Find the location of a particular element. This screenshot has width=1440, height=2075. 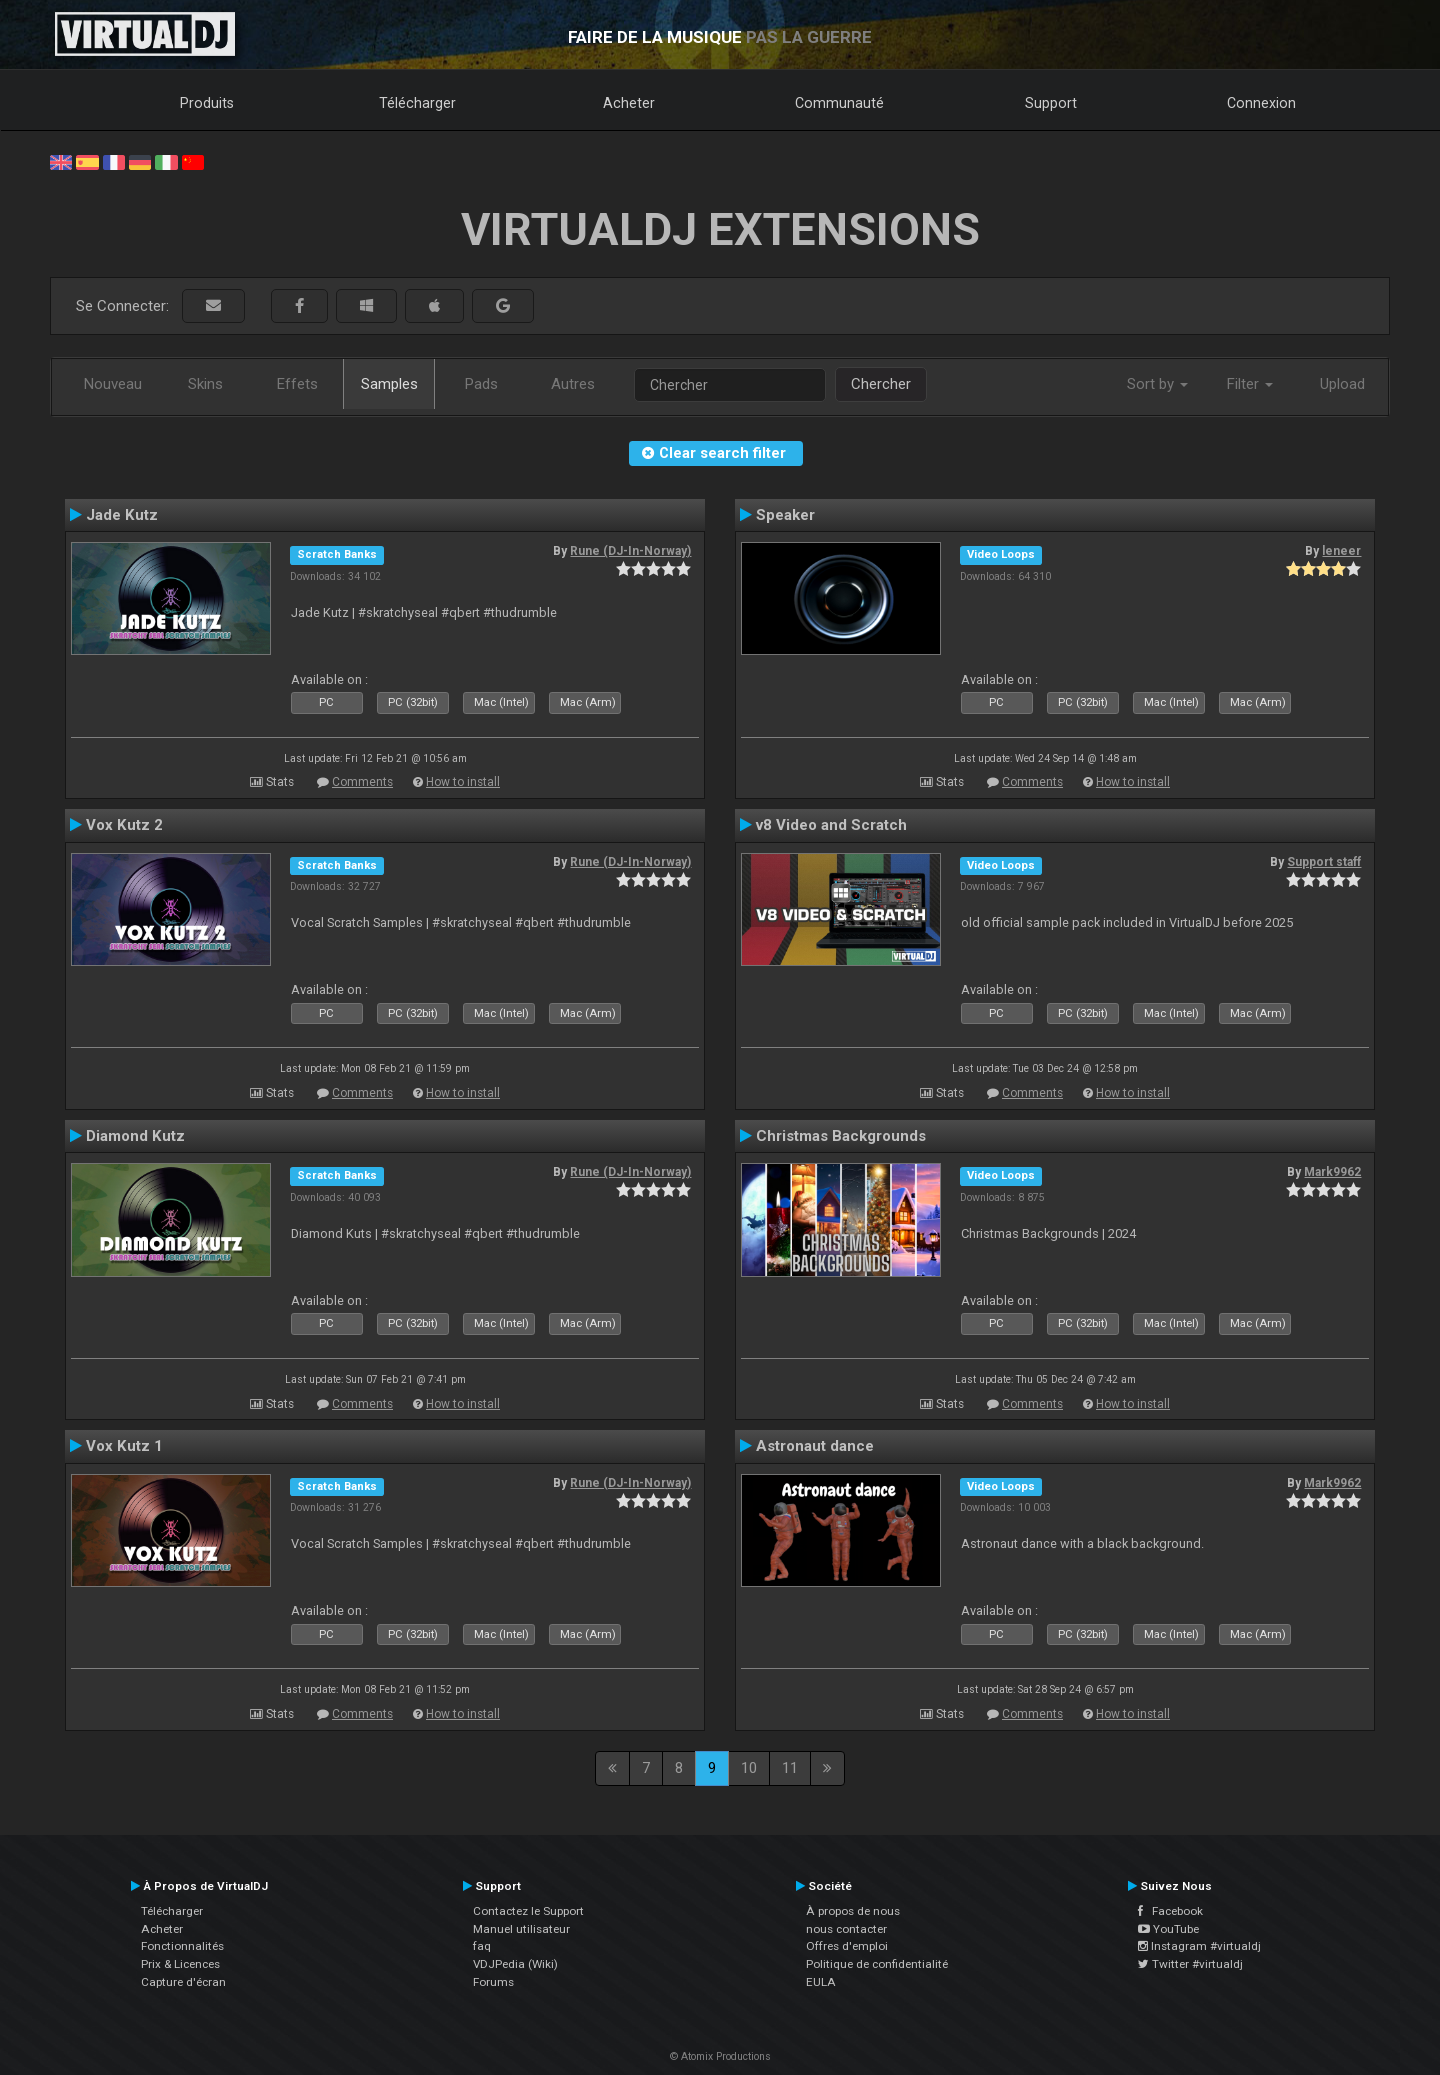

Support is located at coordinates (1051, 103).